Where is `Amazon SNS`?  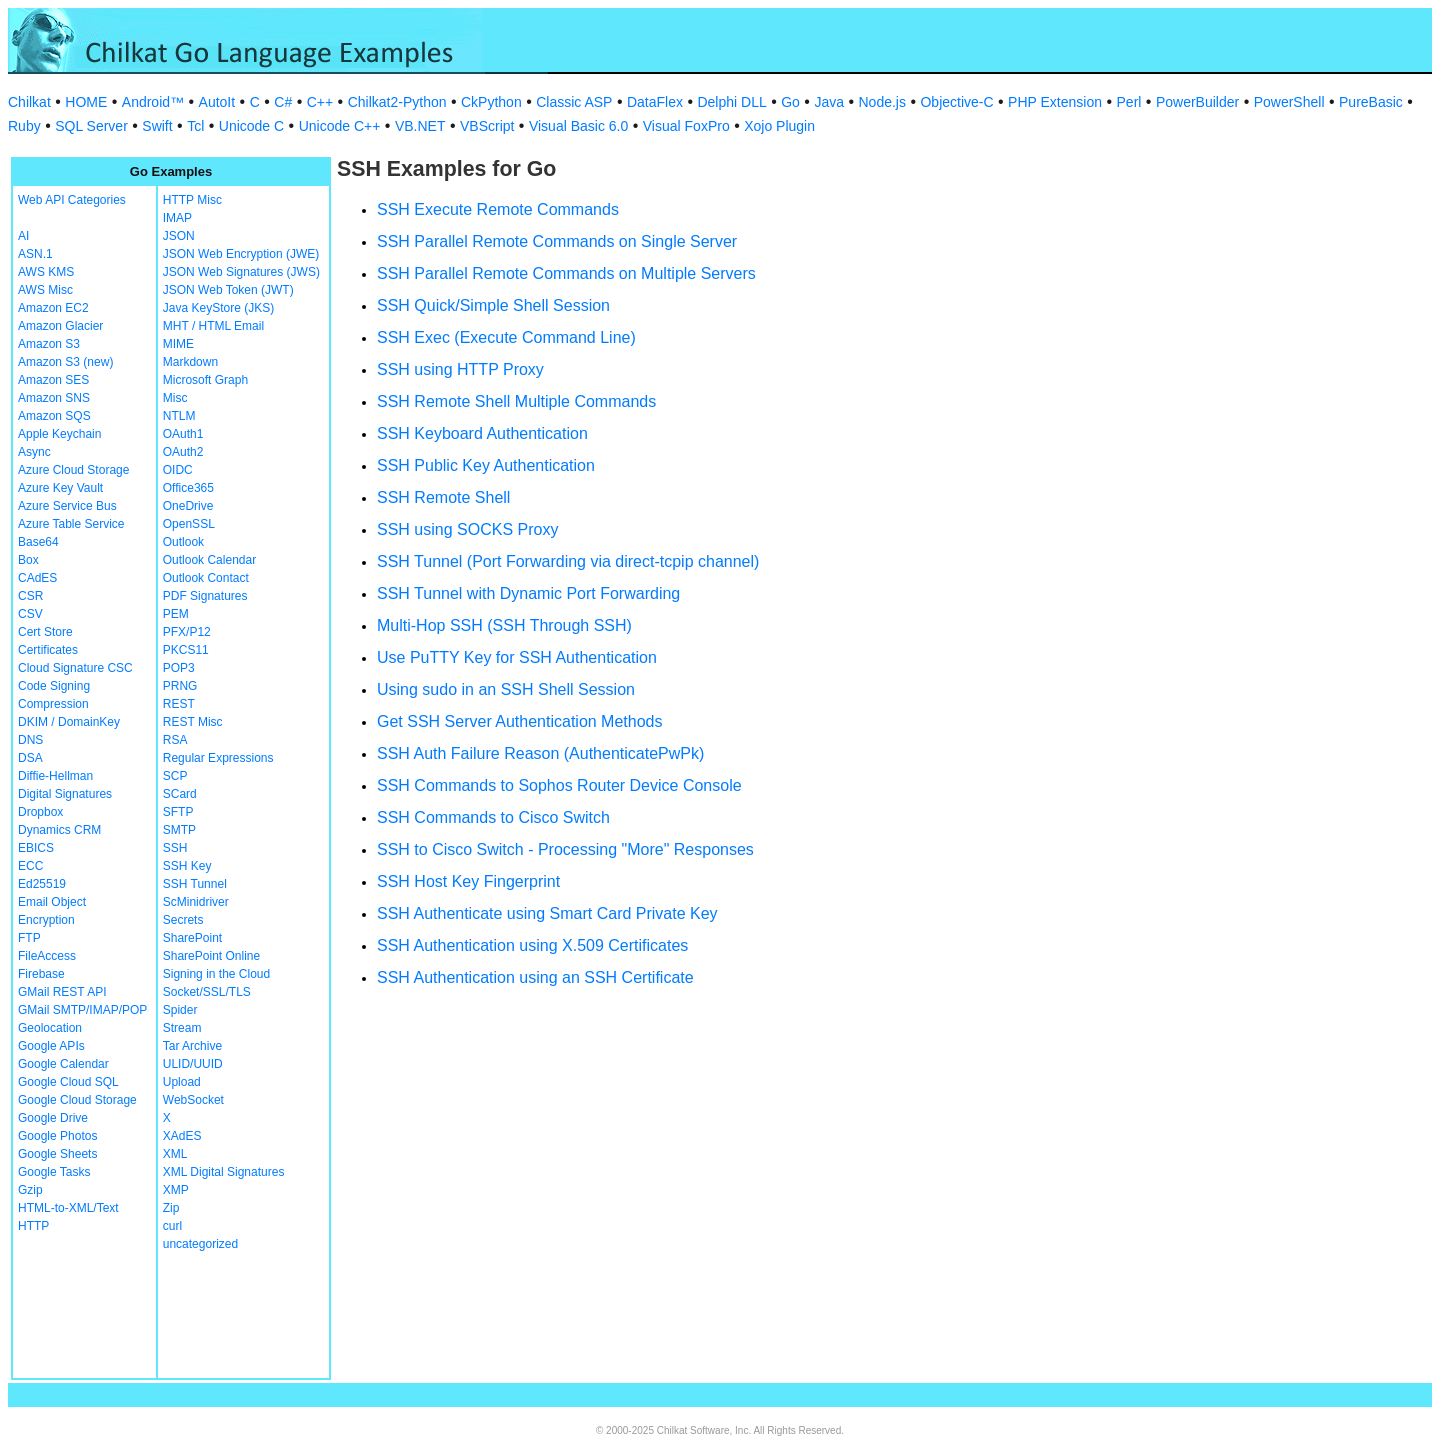
Amazon SNS is located at coordinates (54, 398).